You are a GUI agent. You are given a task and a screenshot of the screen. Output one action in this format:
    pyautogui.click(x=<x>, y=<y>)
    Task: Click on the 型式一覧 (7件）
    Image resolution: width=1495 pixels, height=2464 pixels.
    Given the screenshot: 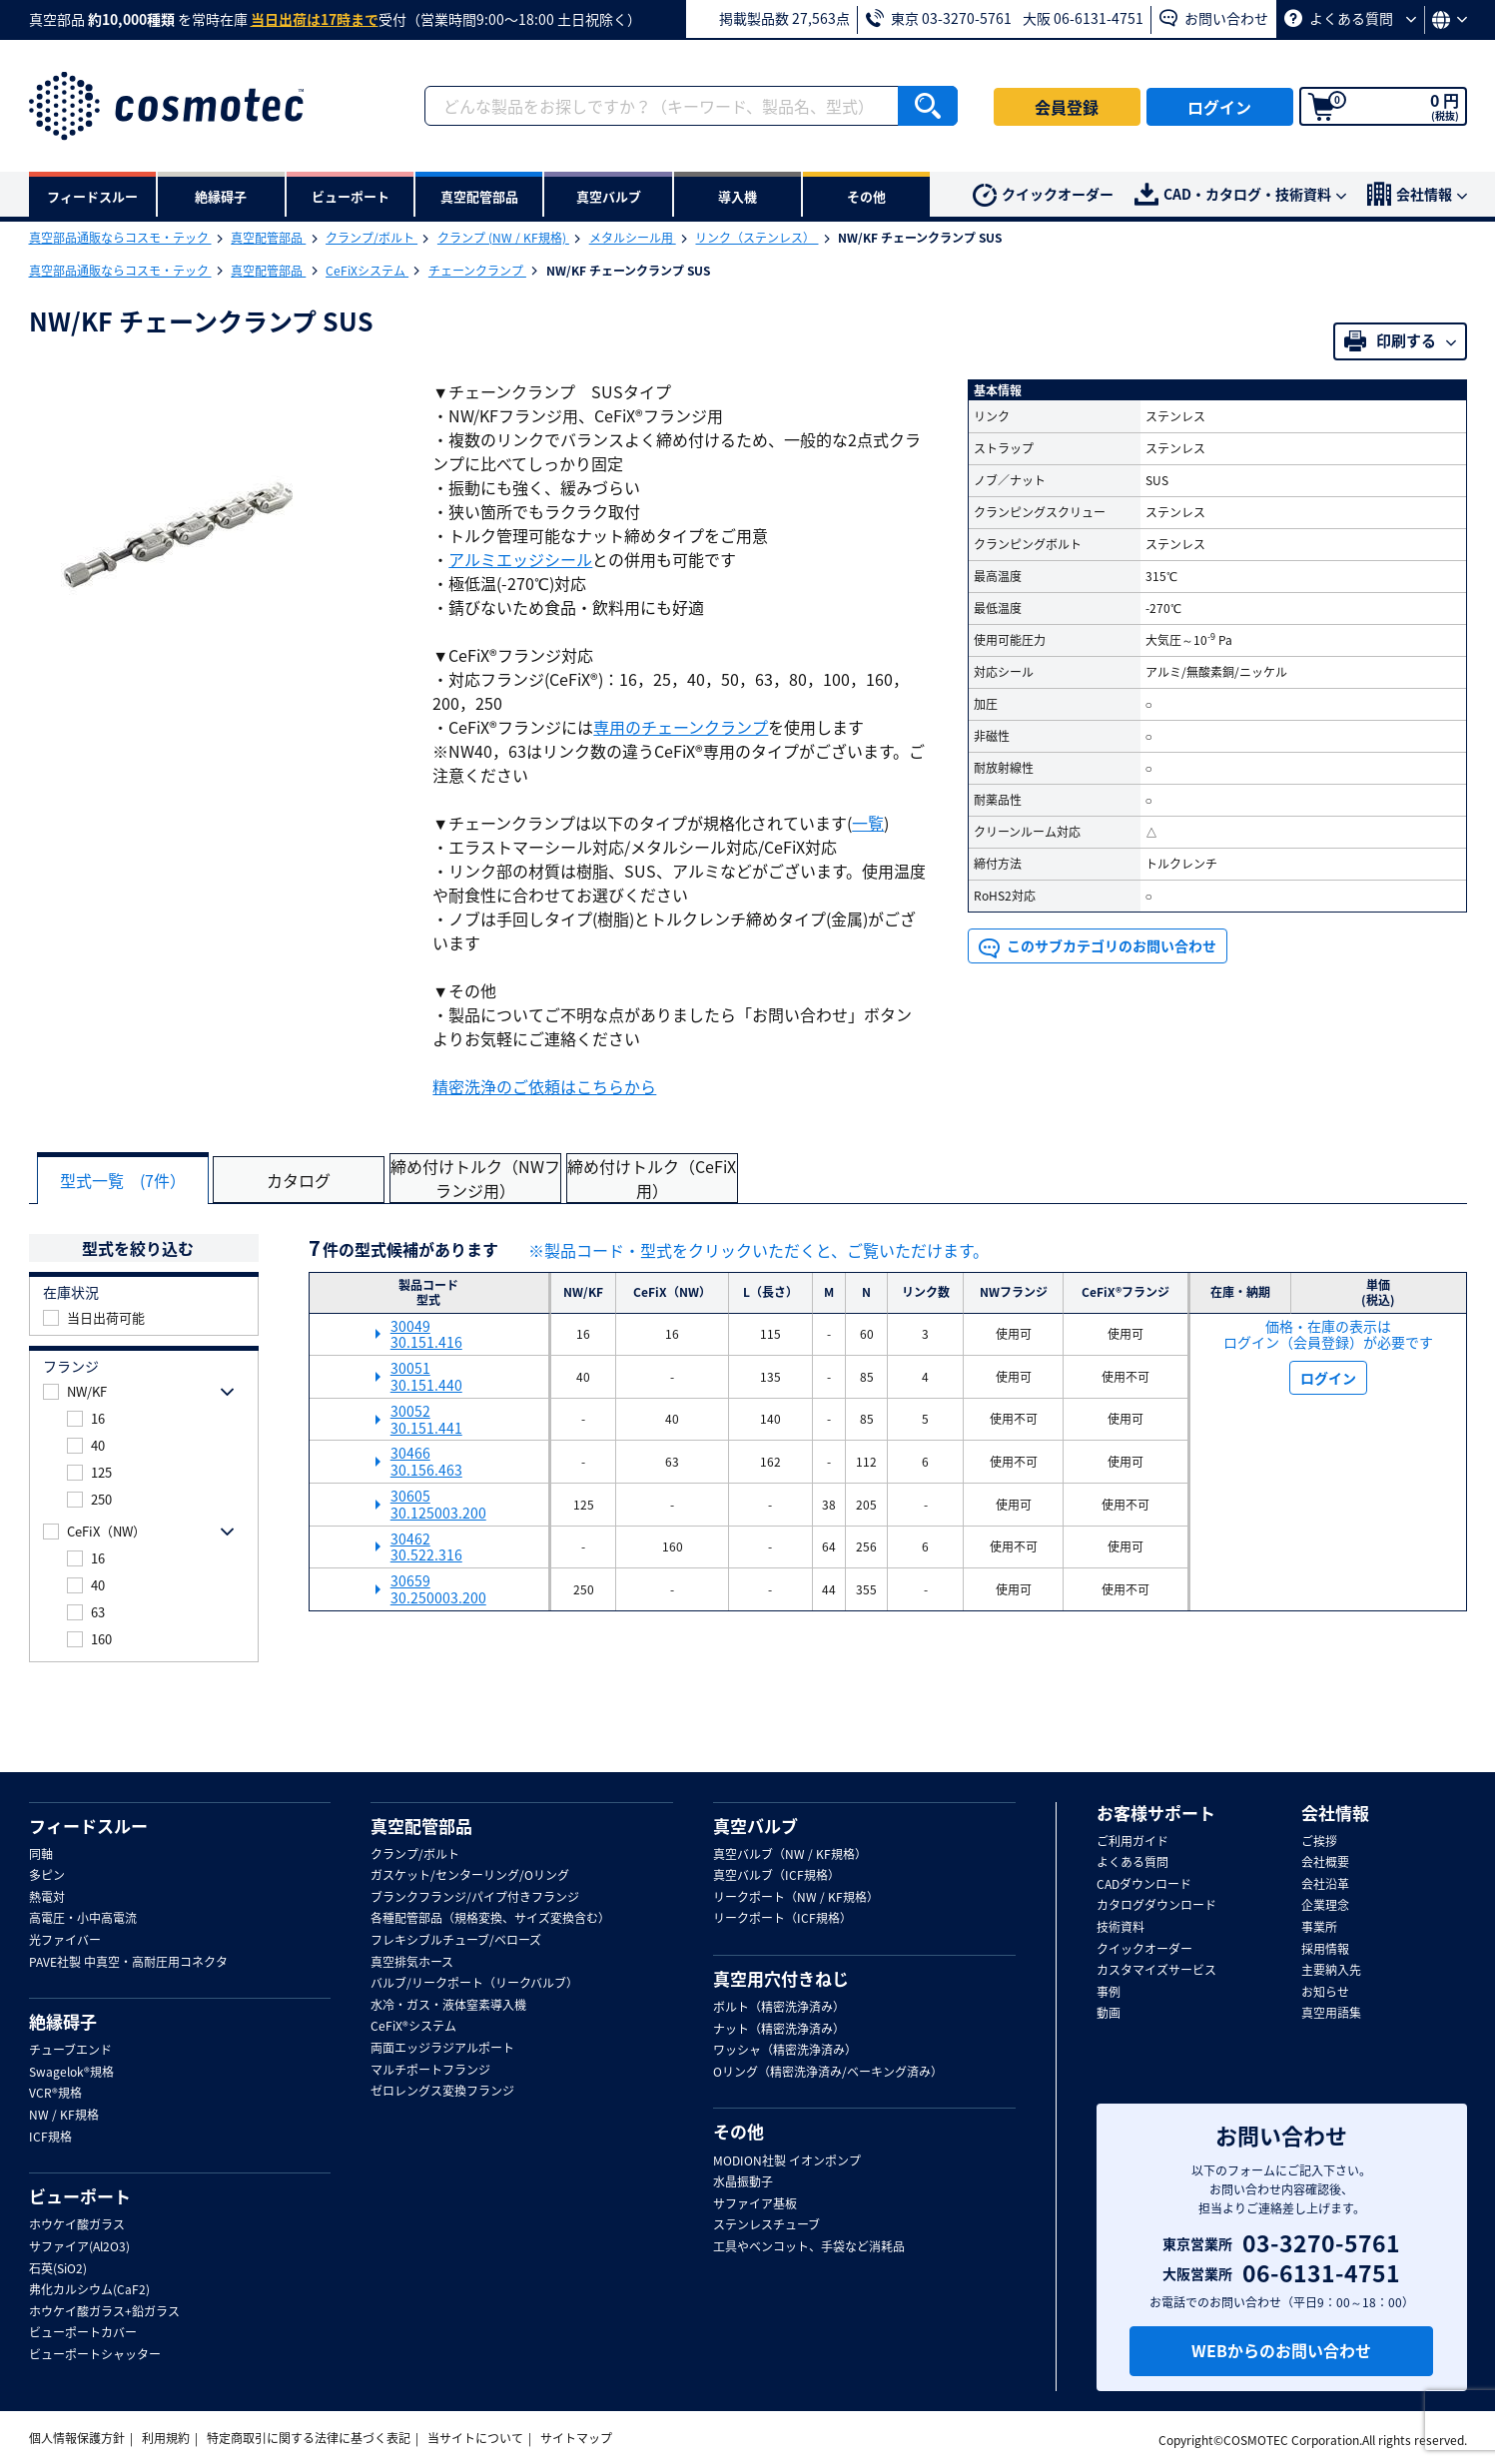 What is the action you would take?
    pyautogui.click(x=125, y=1180)
    